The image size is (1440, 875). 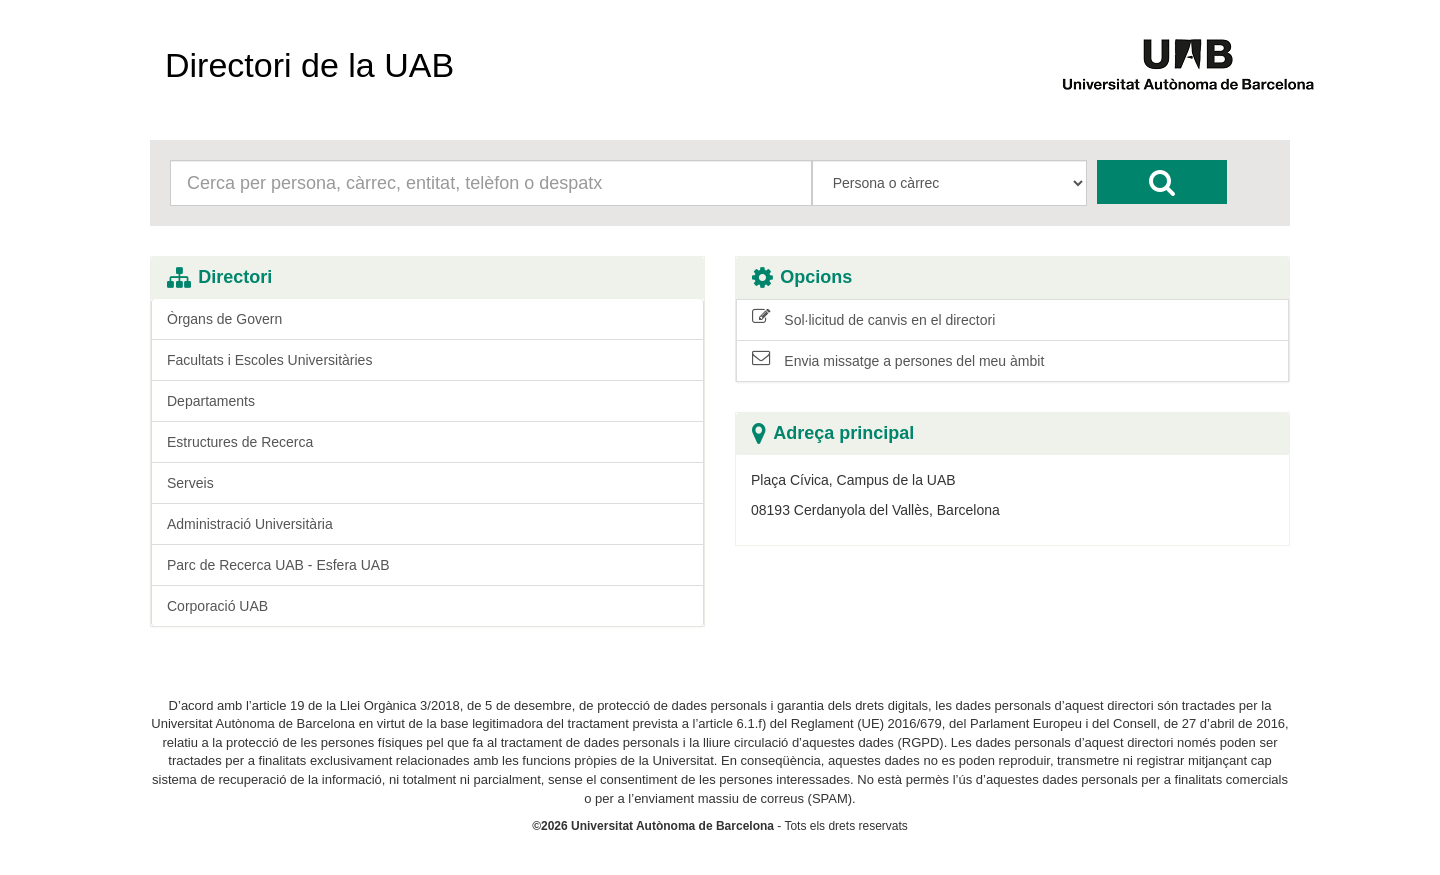 I want to click on Serveis, so click(x=190, y=483).